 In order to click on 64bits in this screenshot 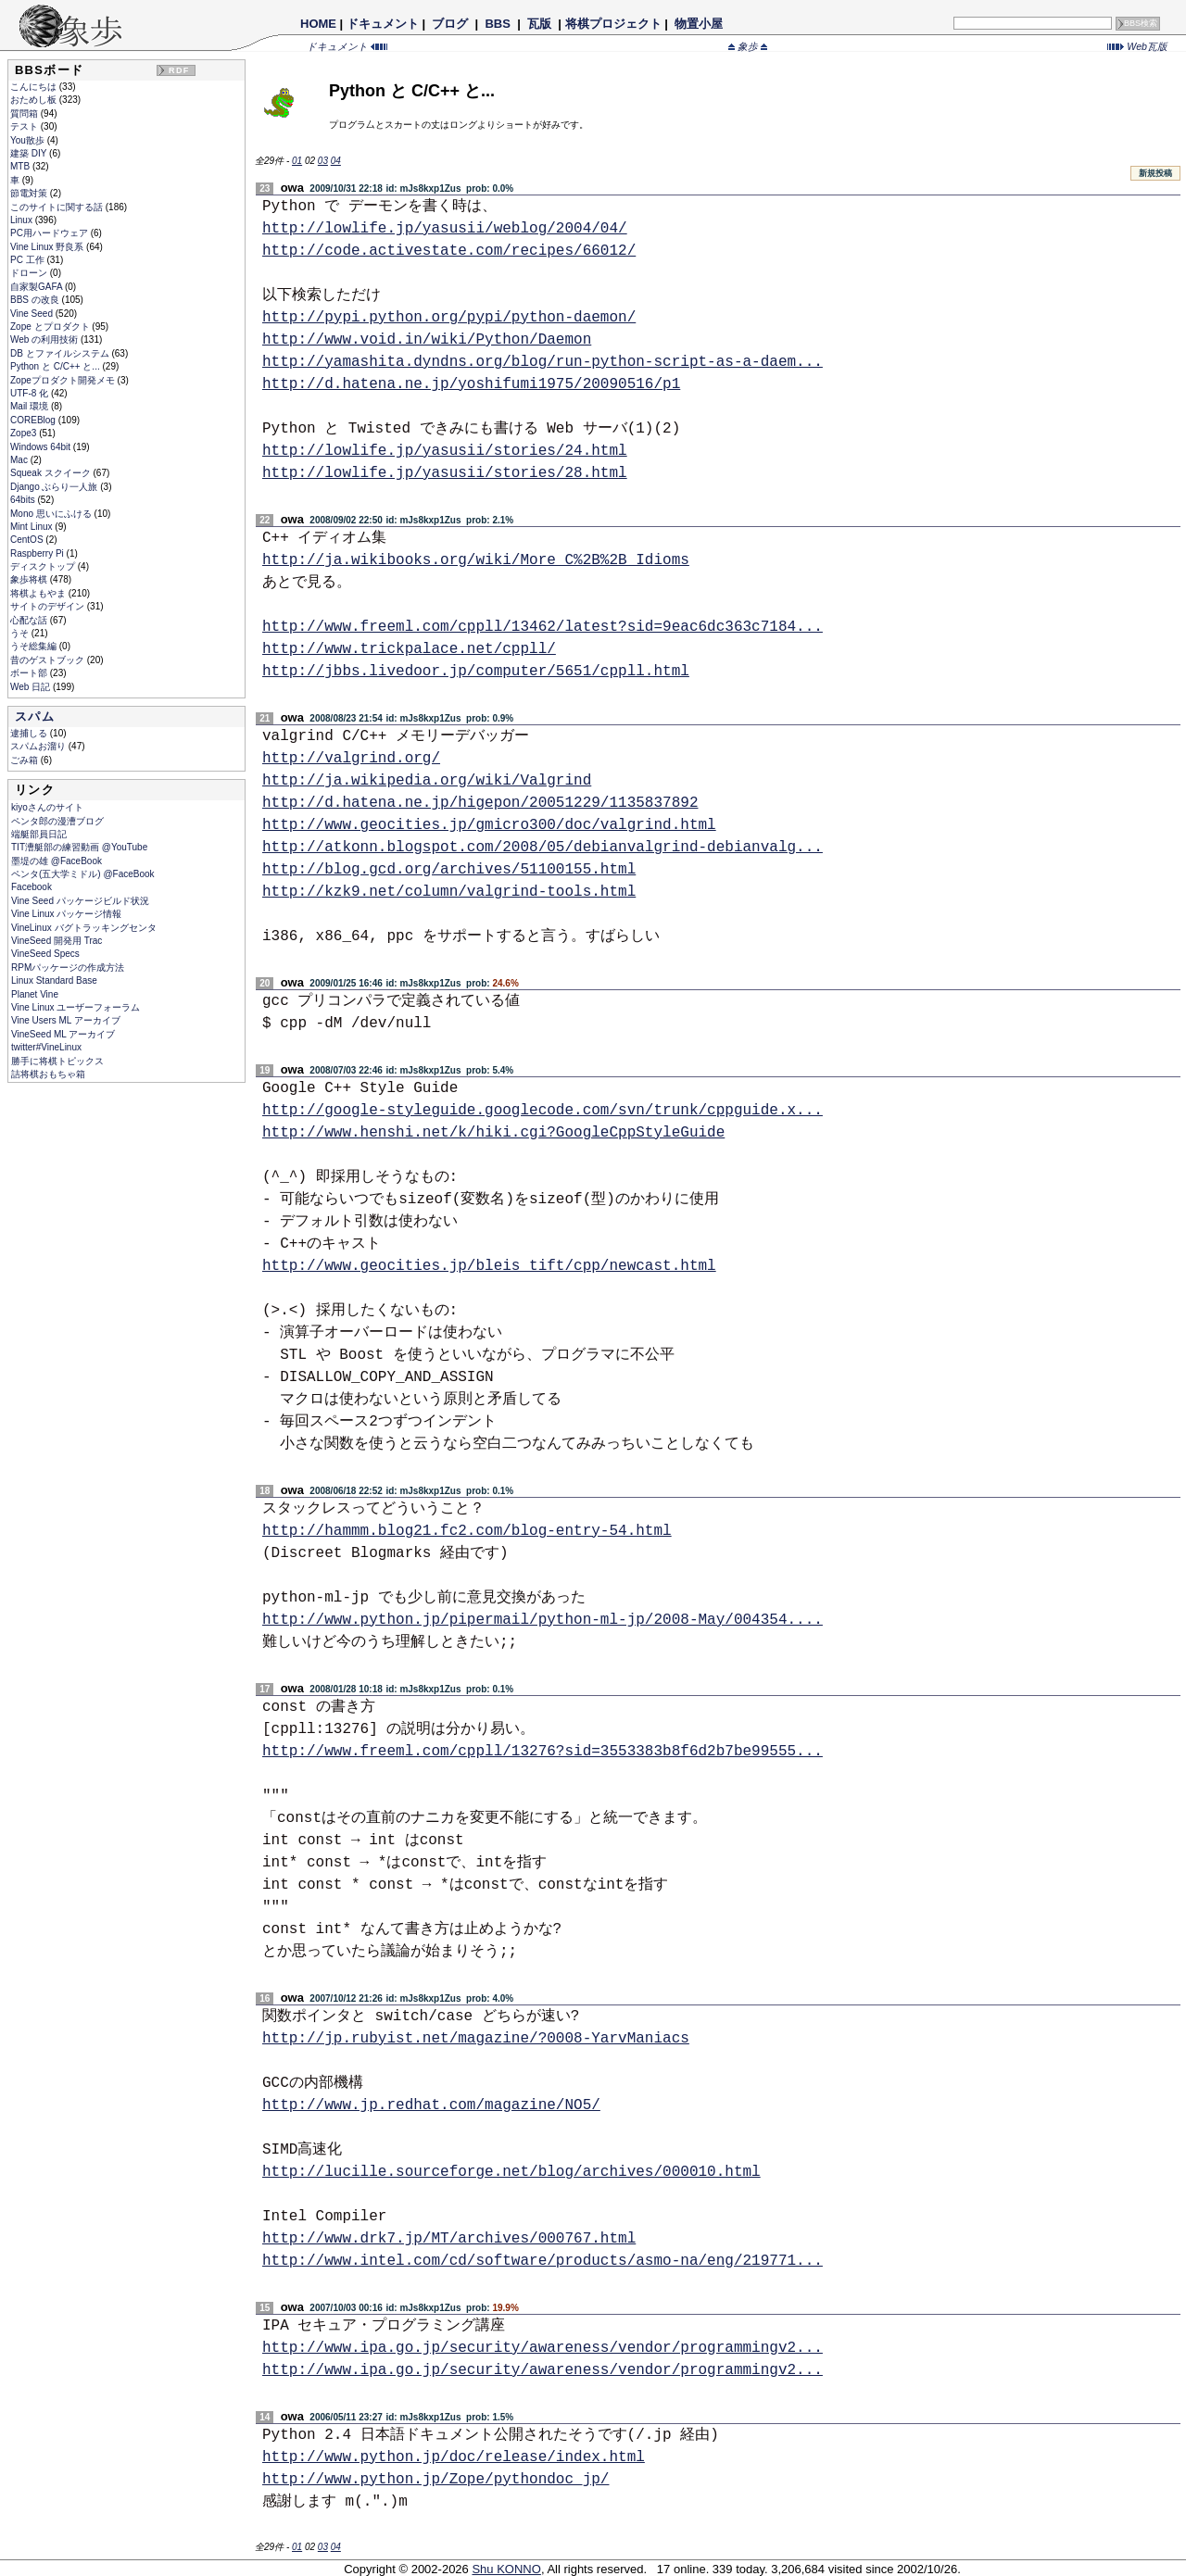, I will do `click(23, 500)`.